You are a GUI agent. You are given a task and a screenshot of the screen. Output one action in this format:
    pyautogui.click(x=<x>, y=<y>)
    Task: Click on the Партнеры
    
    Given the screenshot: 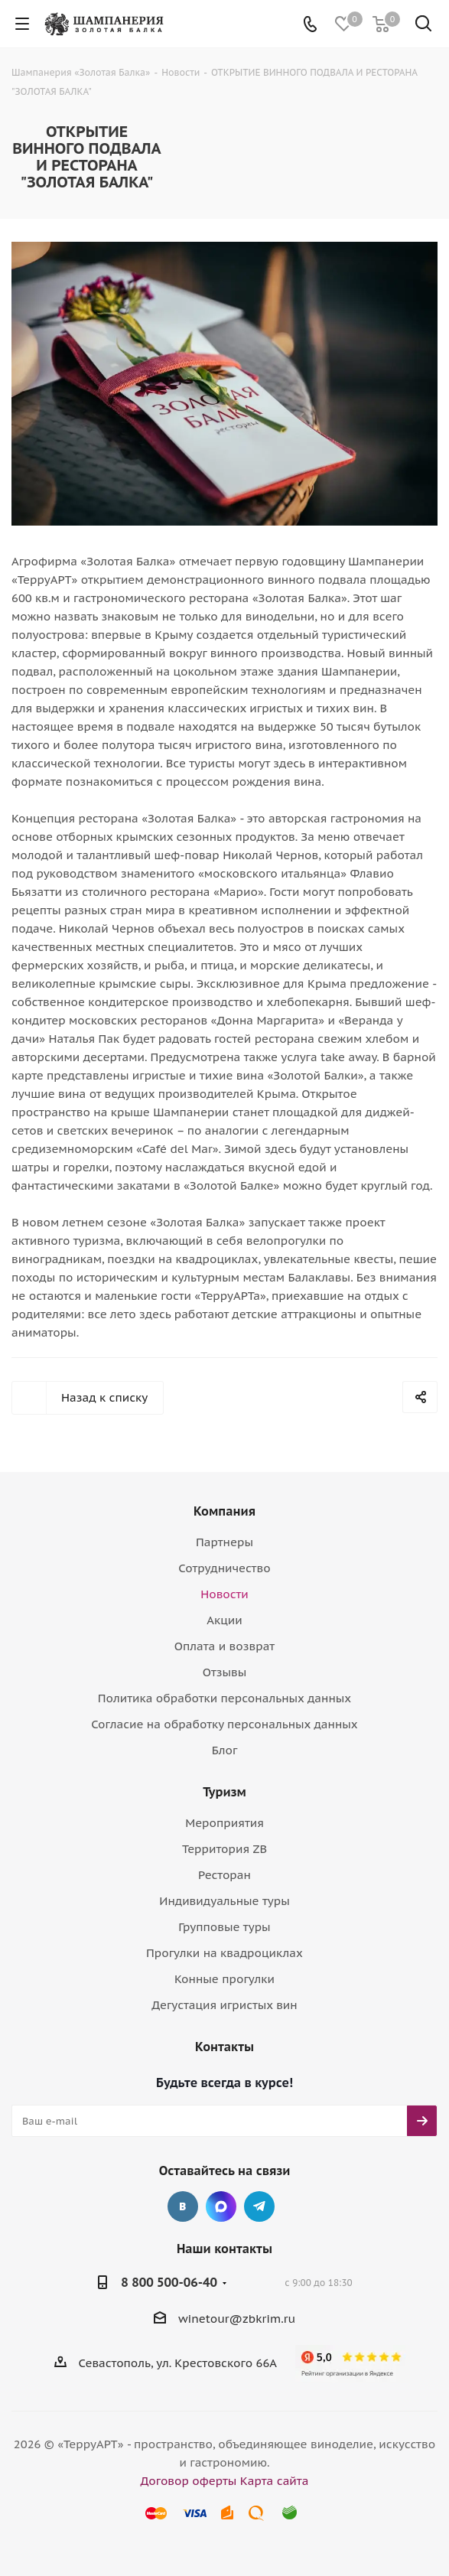 What is the action you would take?
    pyautogui.click(x=224, y=1542)
    